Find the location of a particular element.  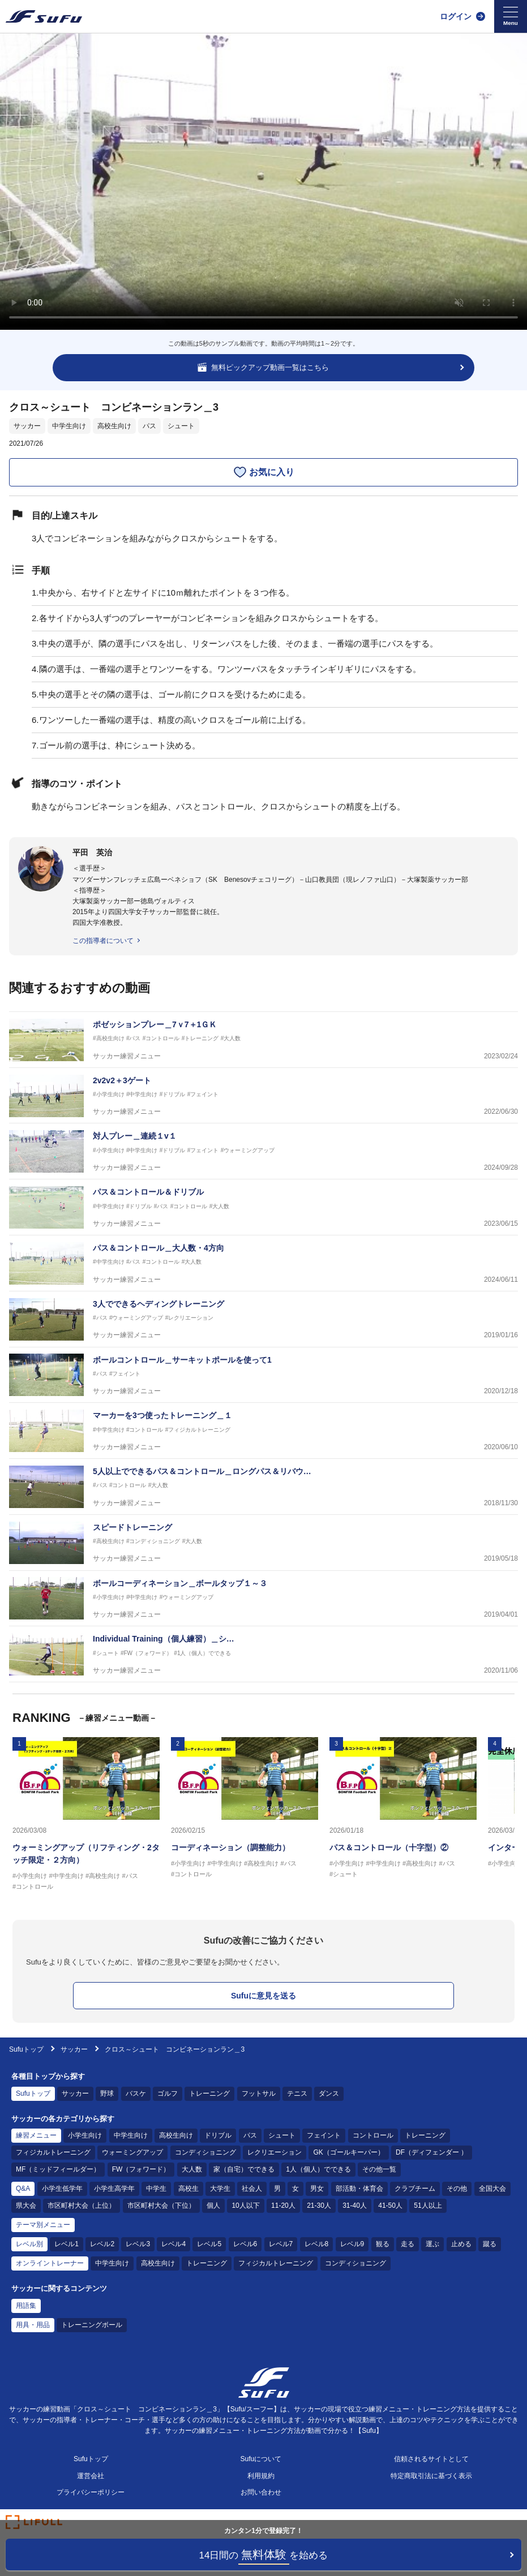

レベル7 is located at coordinates (281, 2244).